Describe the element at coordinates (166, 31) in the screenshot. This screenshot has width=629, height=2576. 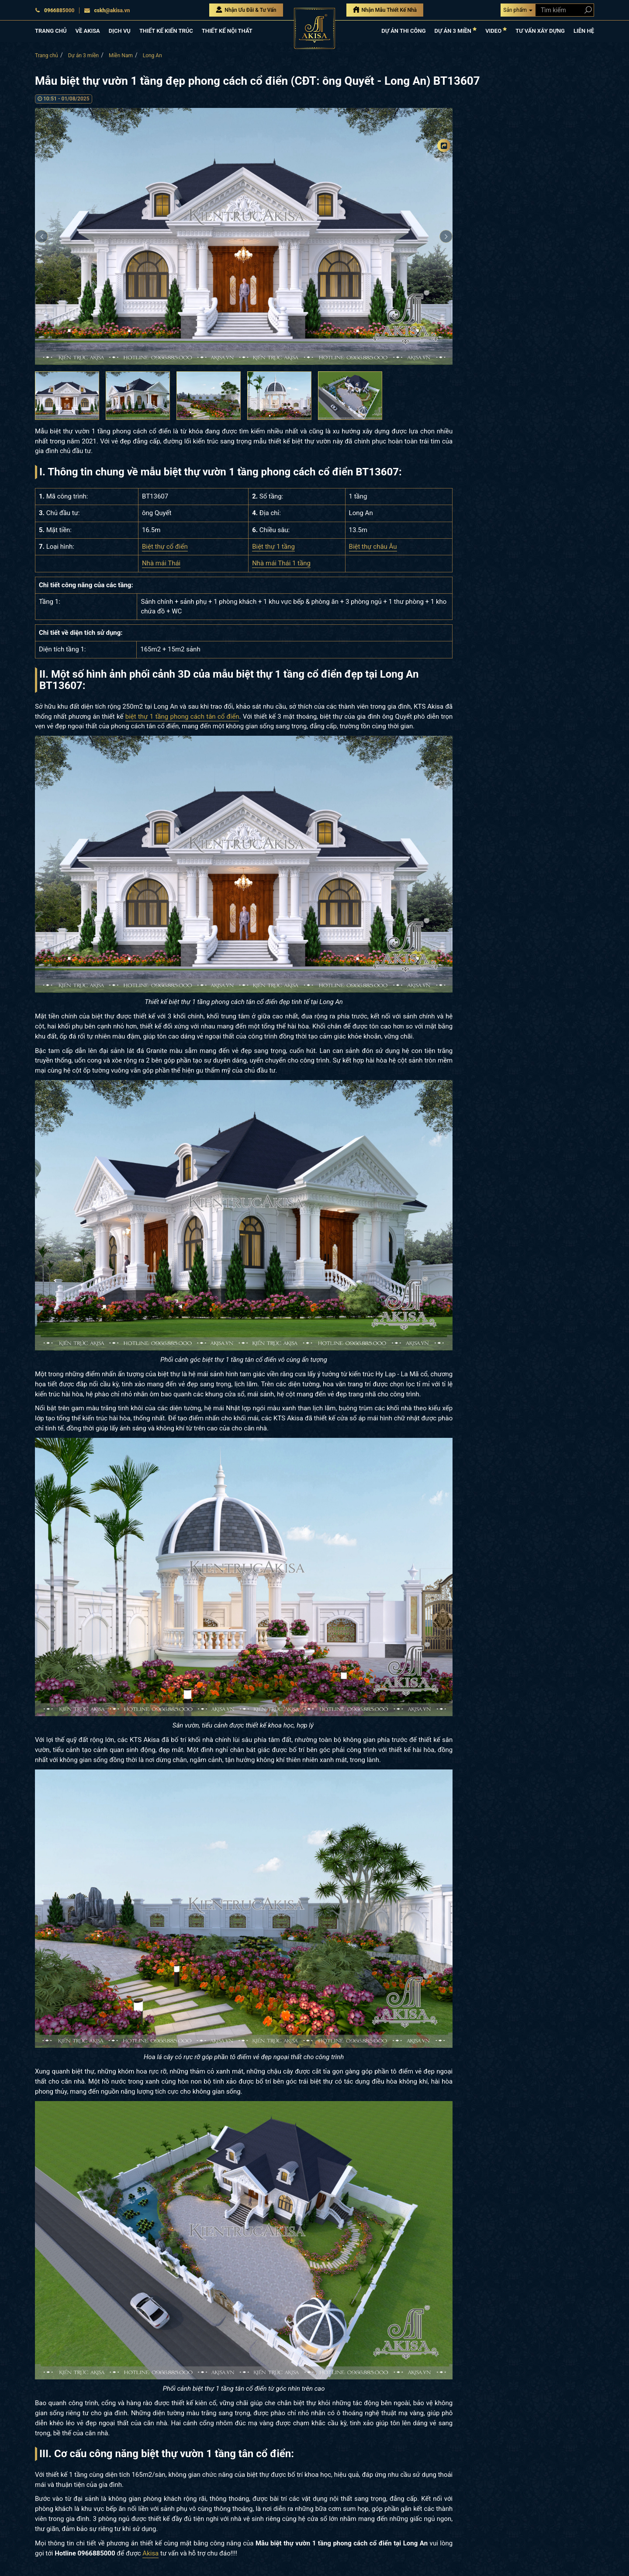
I see `THIẾT KẾ KIẾN TRÚC` at that location.